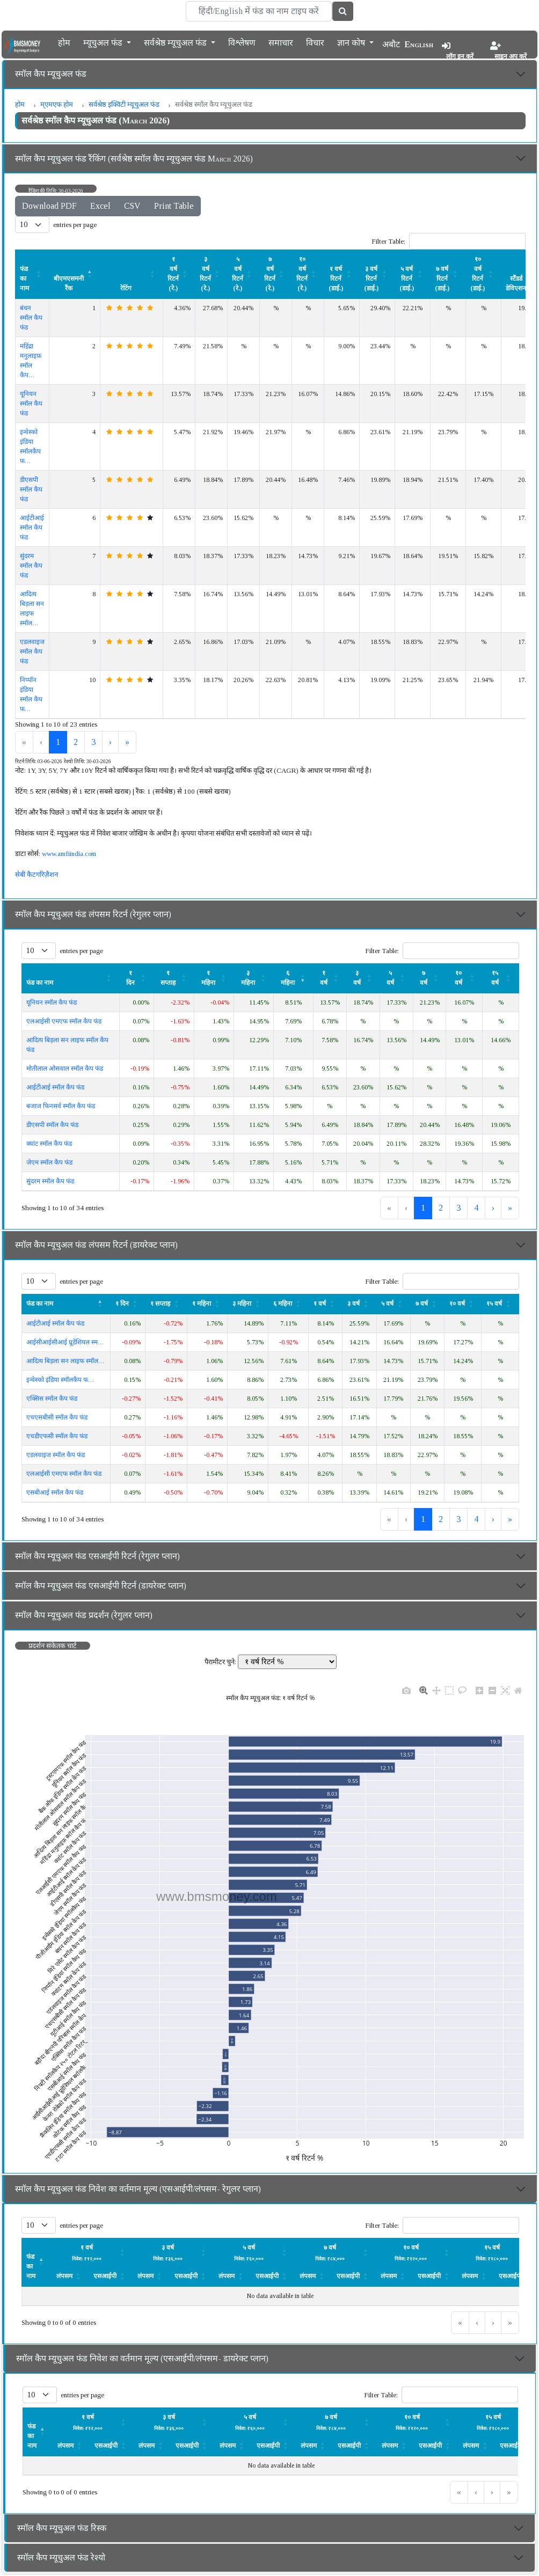 This screenshot has height=2576, width=539. I want to click on ७ वर्ष [button], so click(422, 1303).